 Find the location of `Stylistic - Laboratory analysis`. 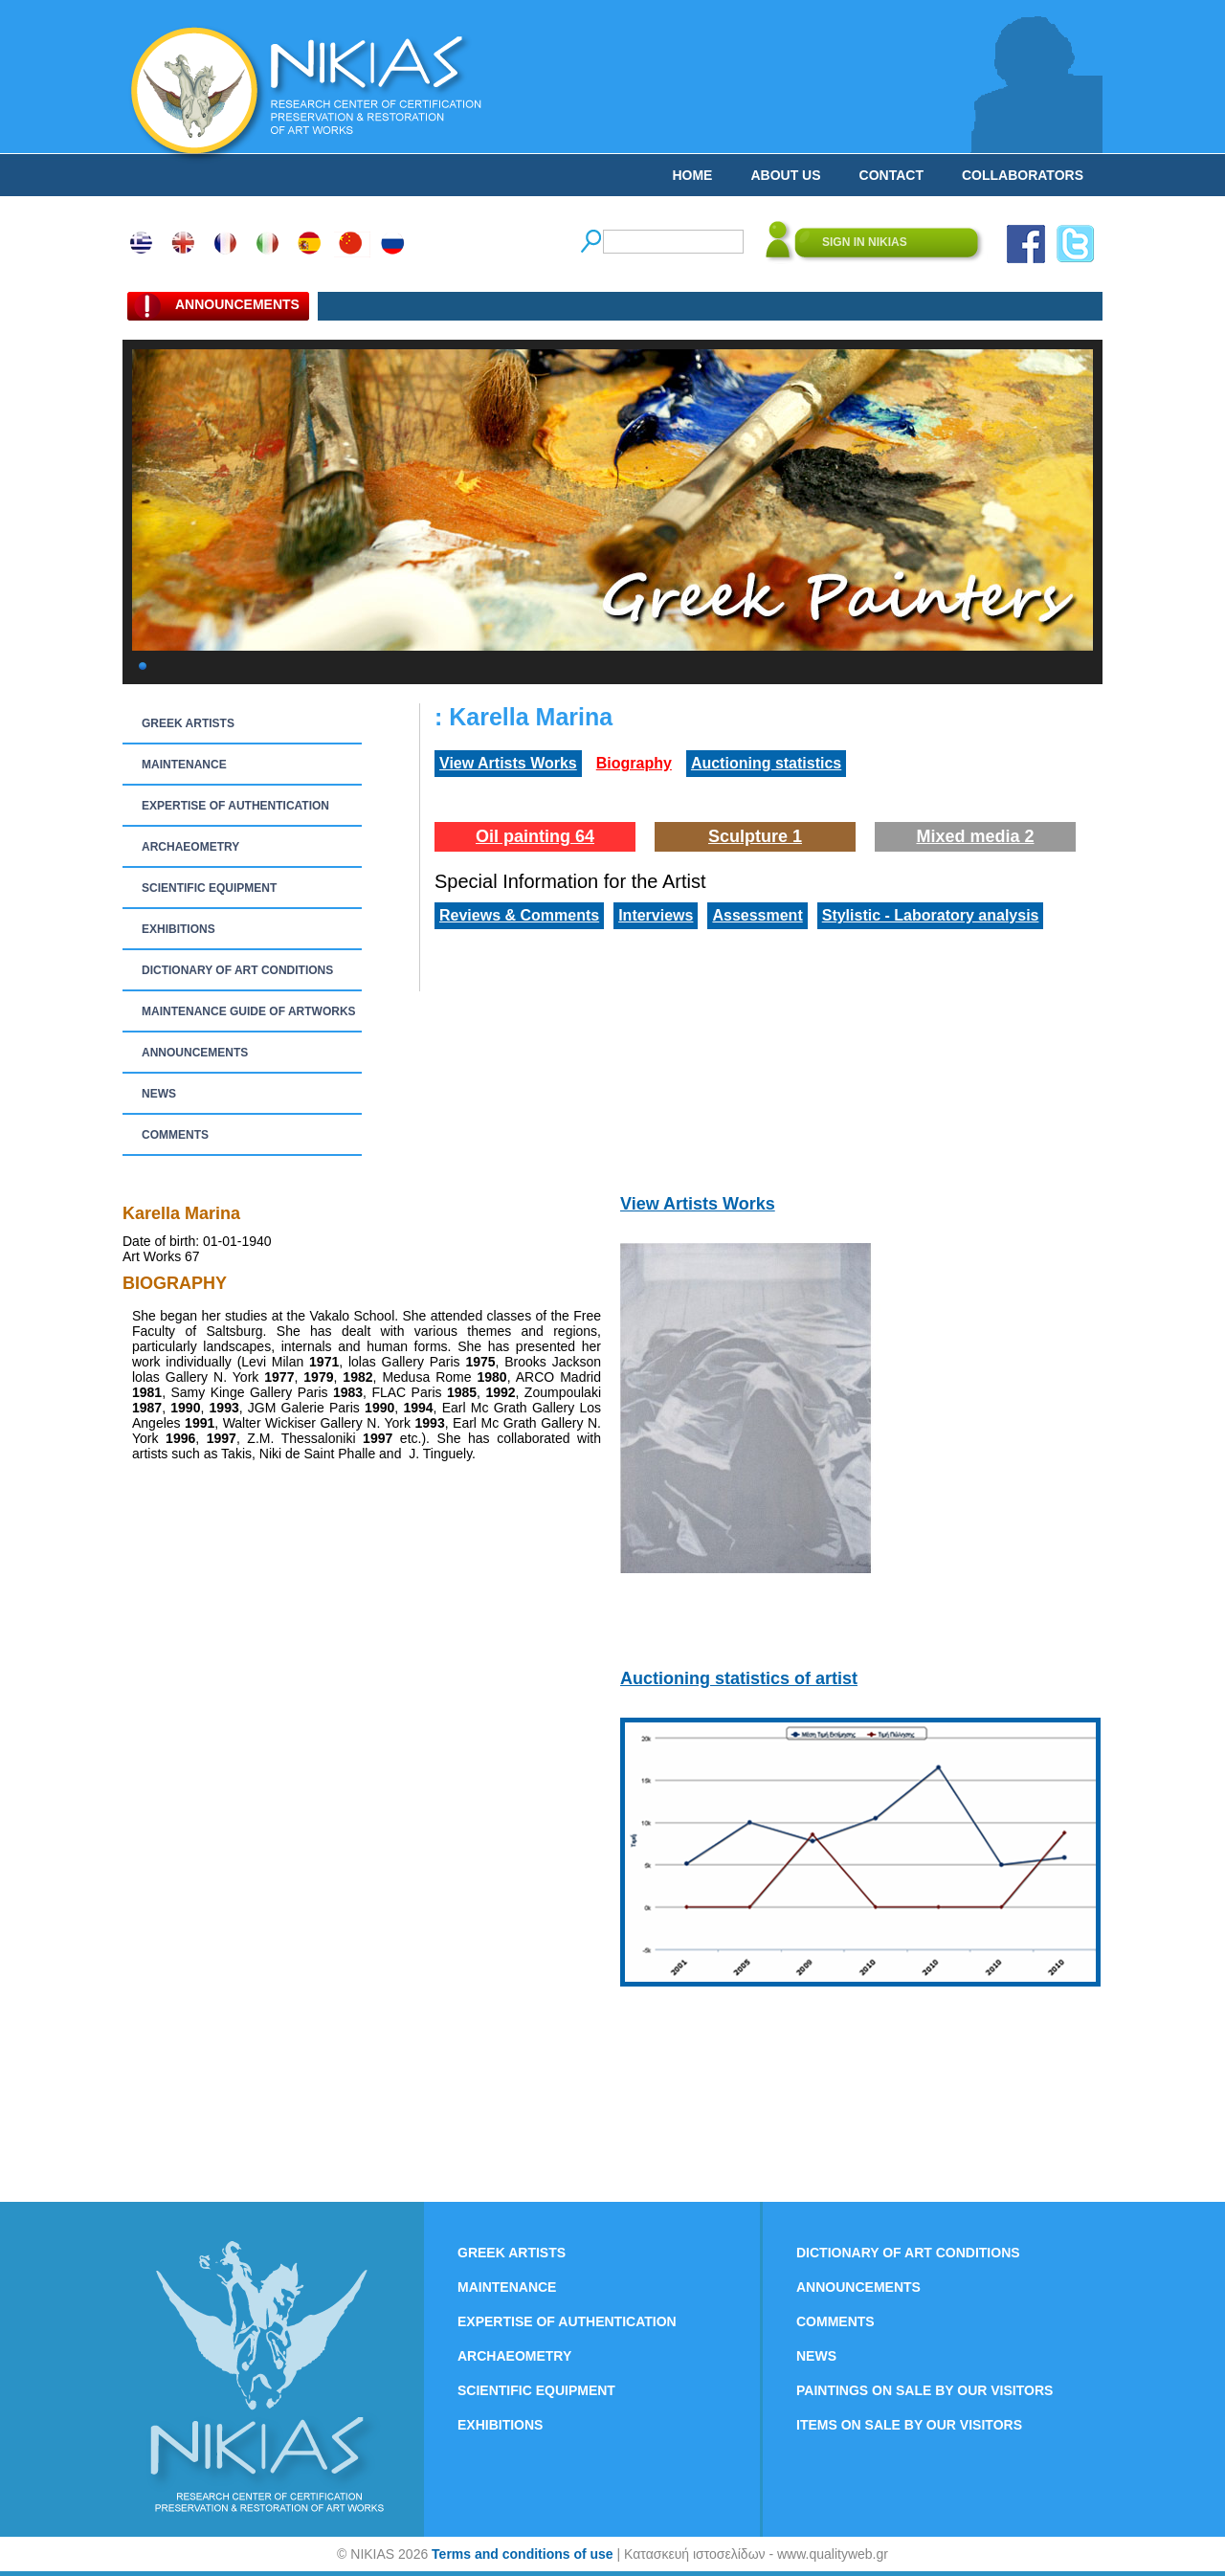

Stylistic - Laboratory analysis is located at coordinates (930, 915).